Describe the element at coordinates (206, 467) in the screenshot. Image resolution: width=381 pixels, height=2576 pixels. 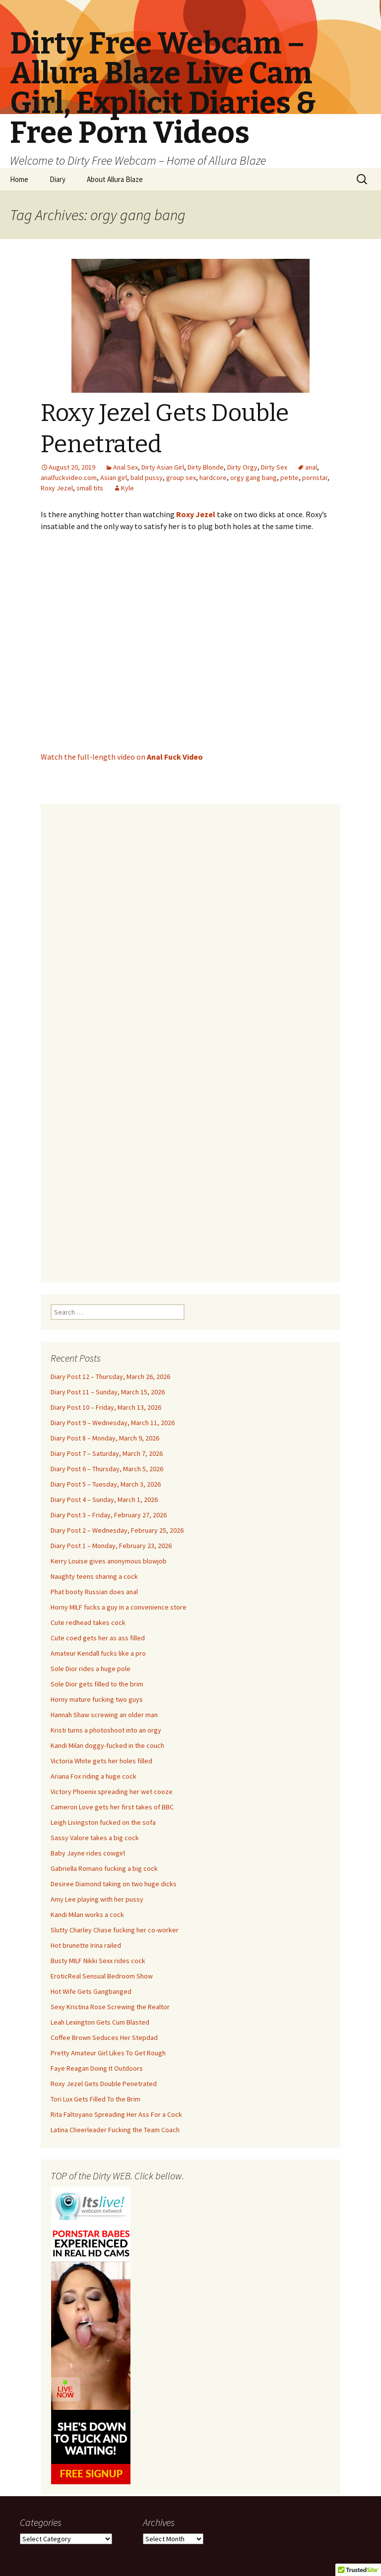
I see `Dirty Blonde` at that location.